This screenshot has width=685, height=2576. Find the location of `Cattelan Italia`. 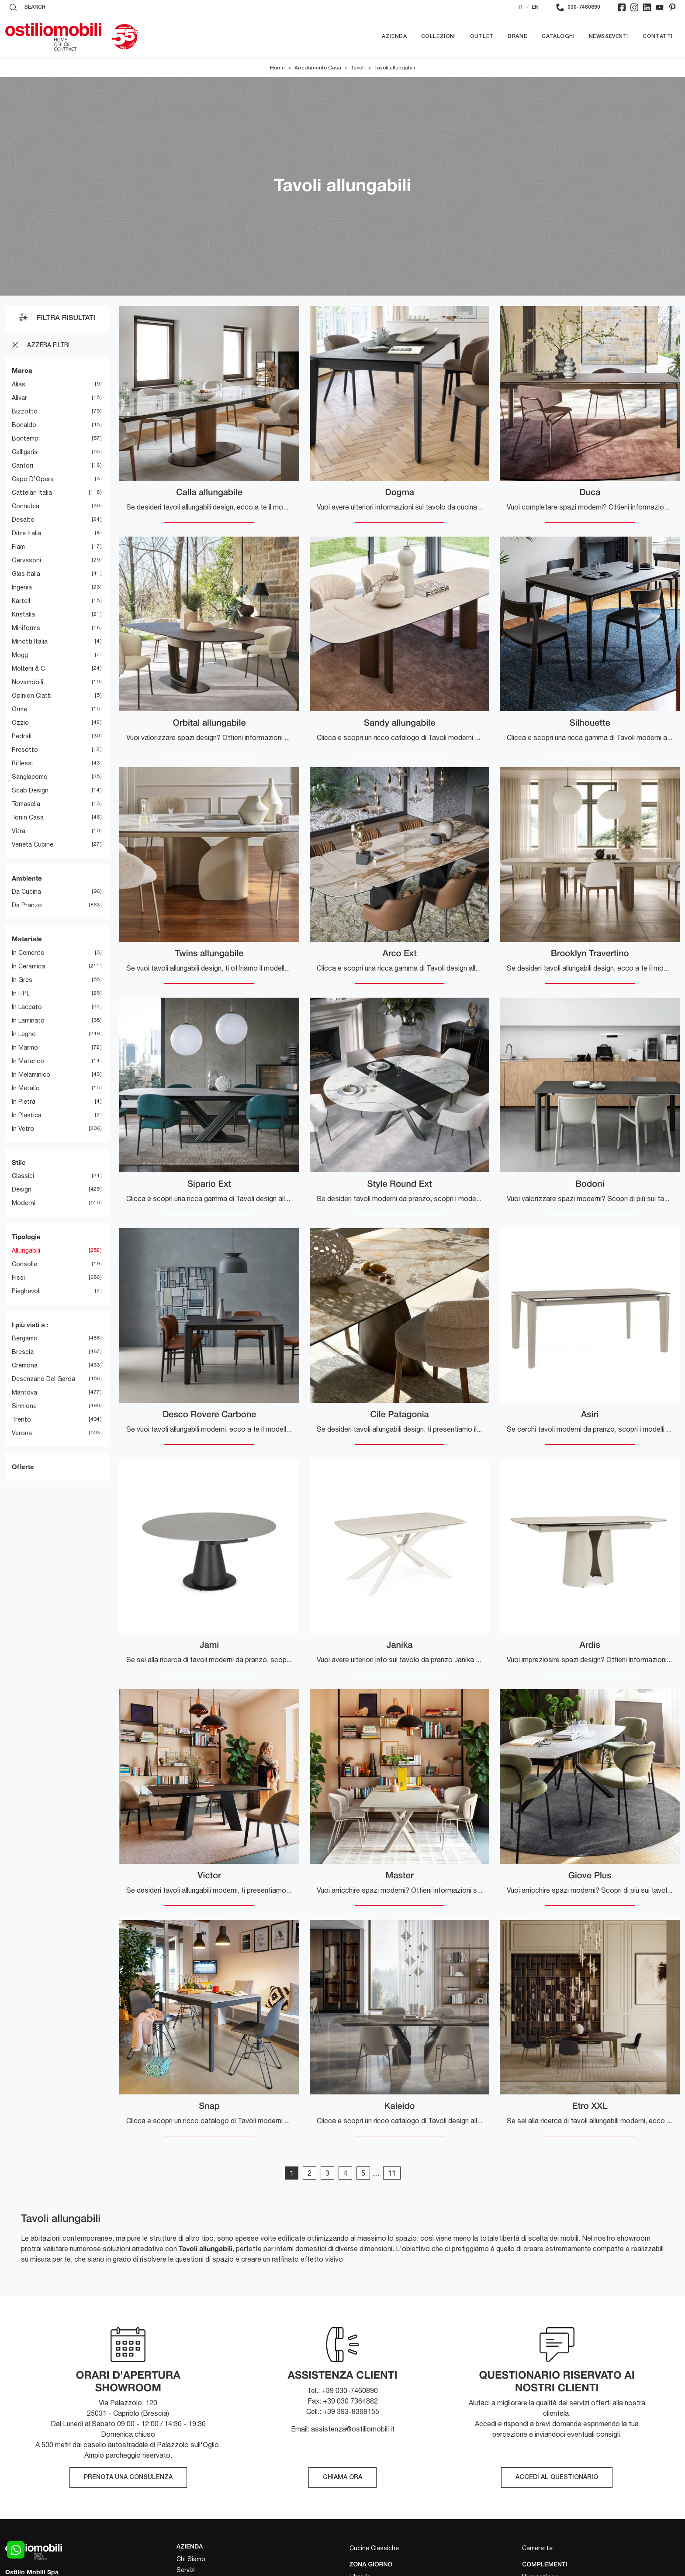

Cattelan Italia is located at coordinates (32, 492).